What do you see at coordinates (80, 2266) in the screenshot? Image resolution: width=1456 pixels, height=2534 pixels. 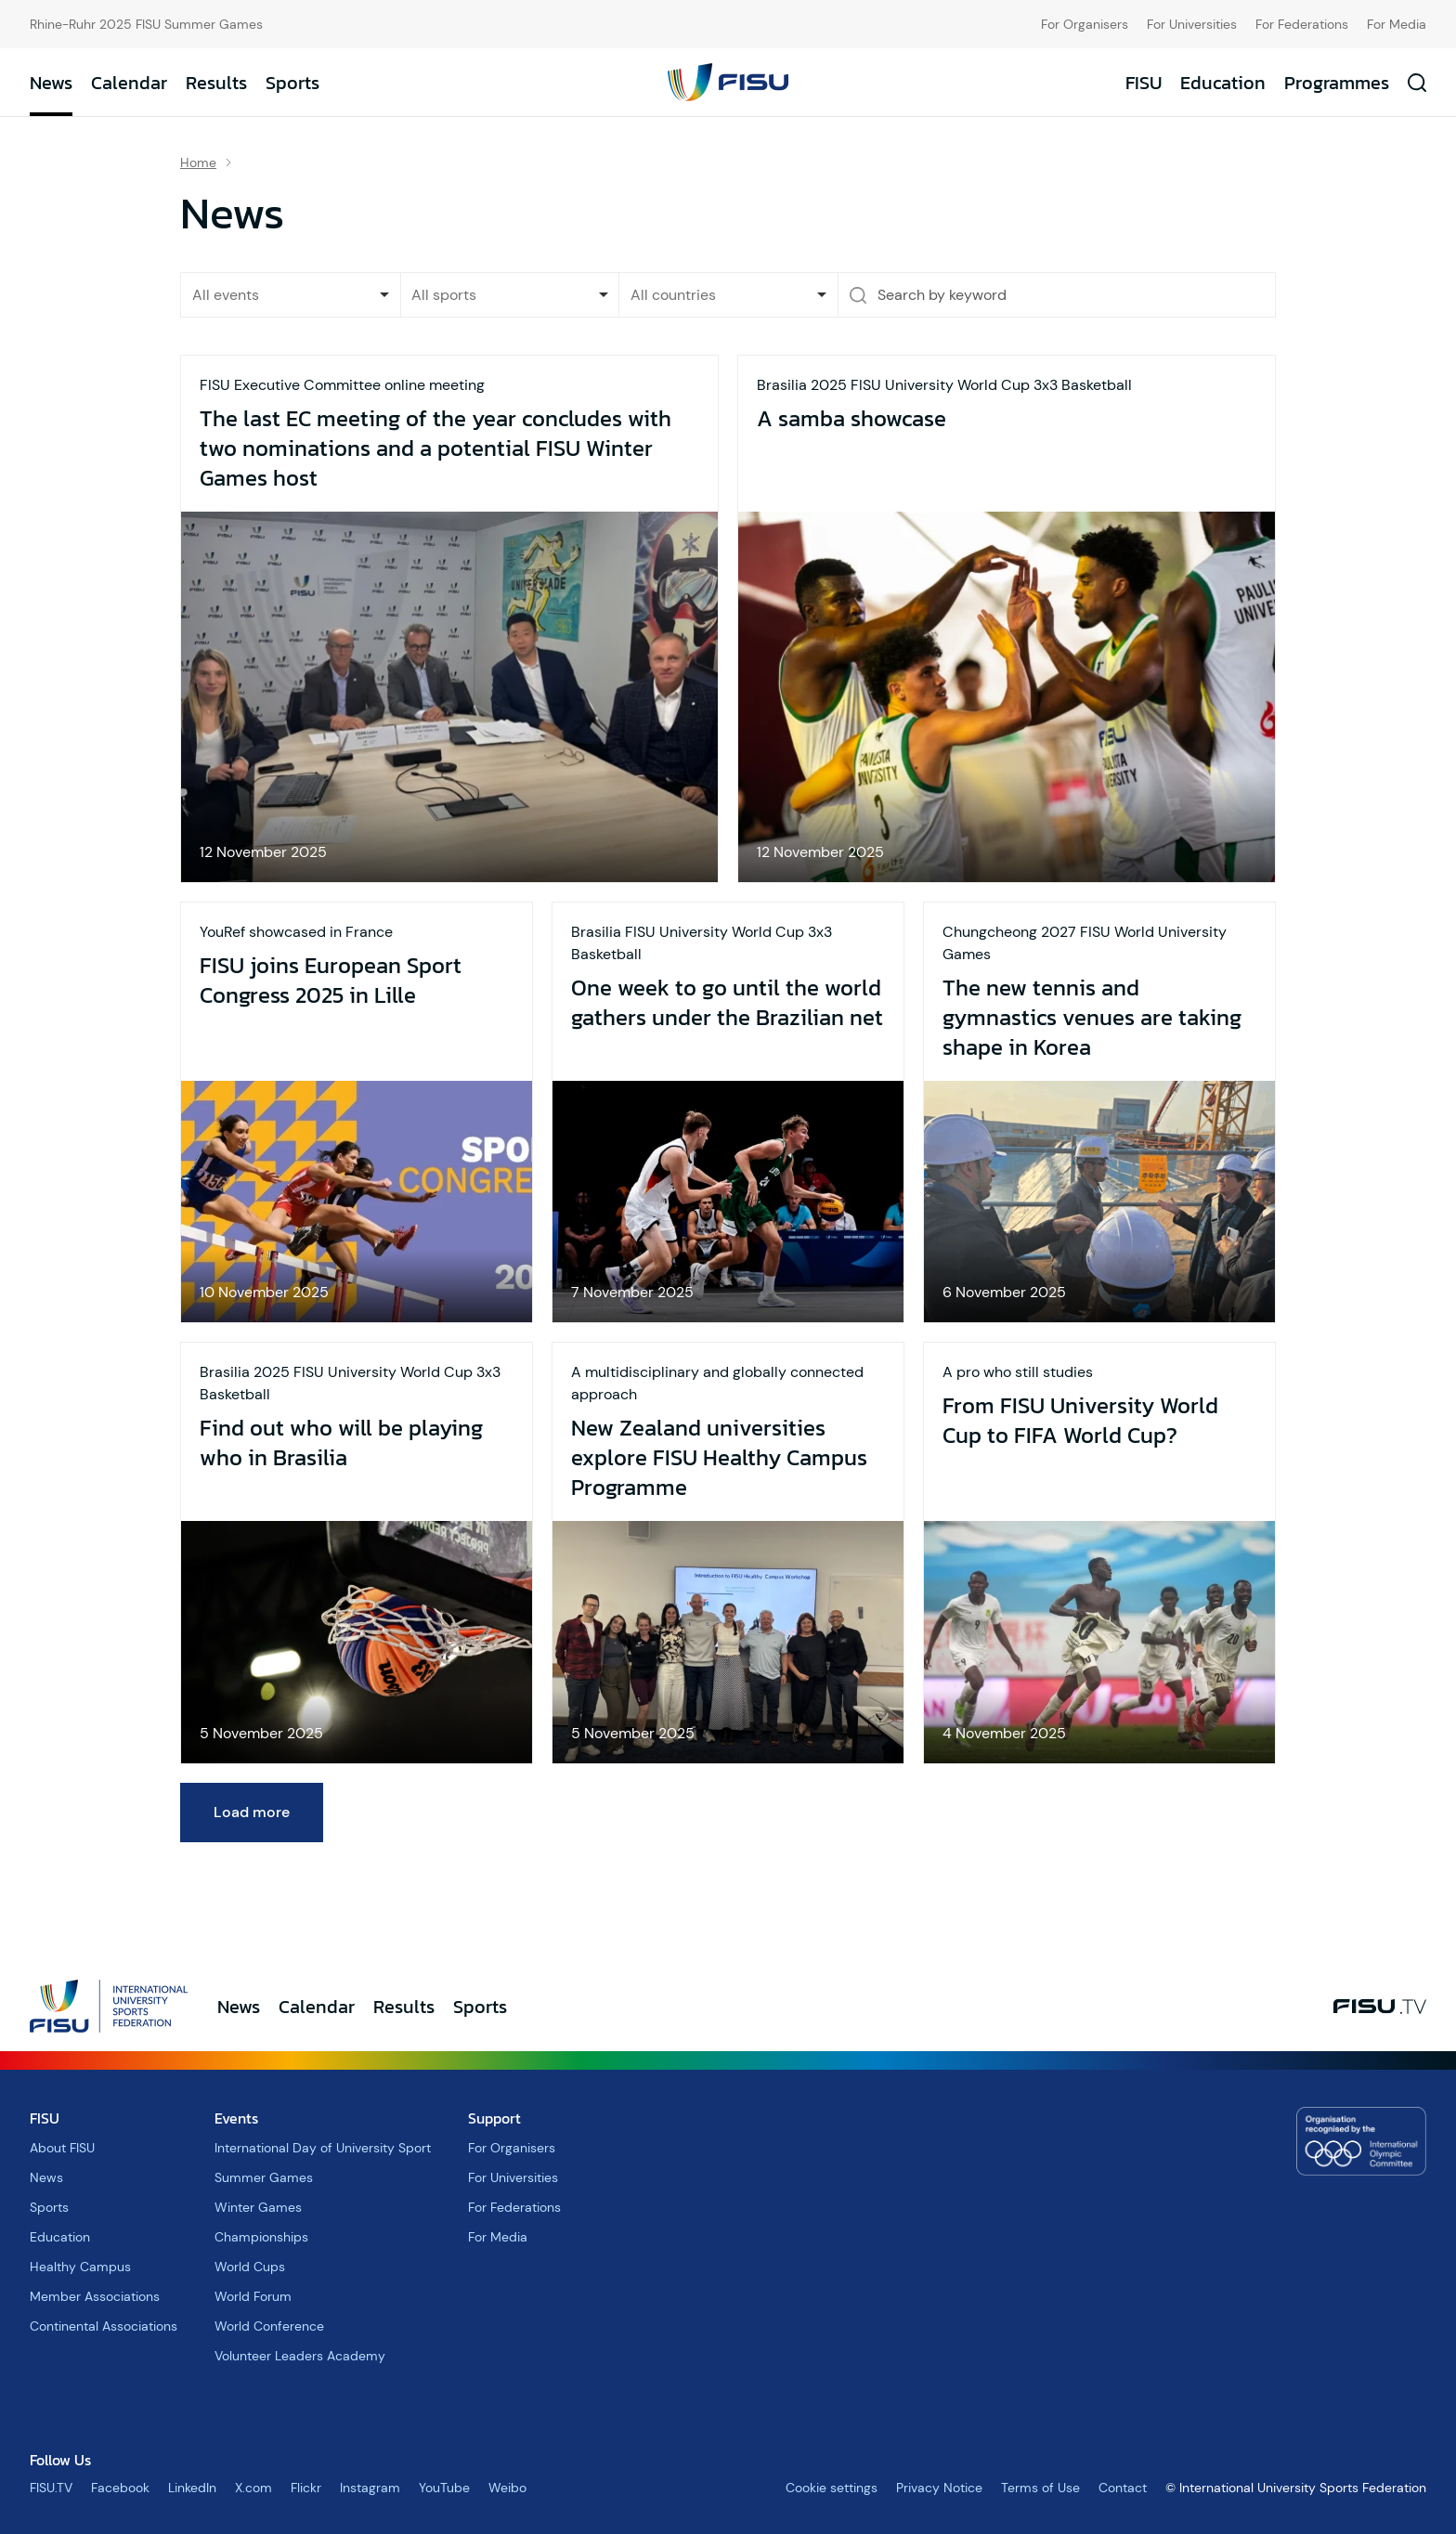 I see `Healthy Campus` at bounding box center [80, 2266].